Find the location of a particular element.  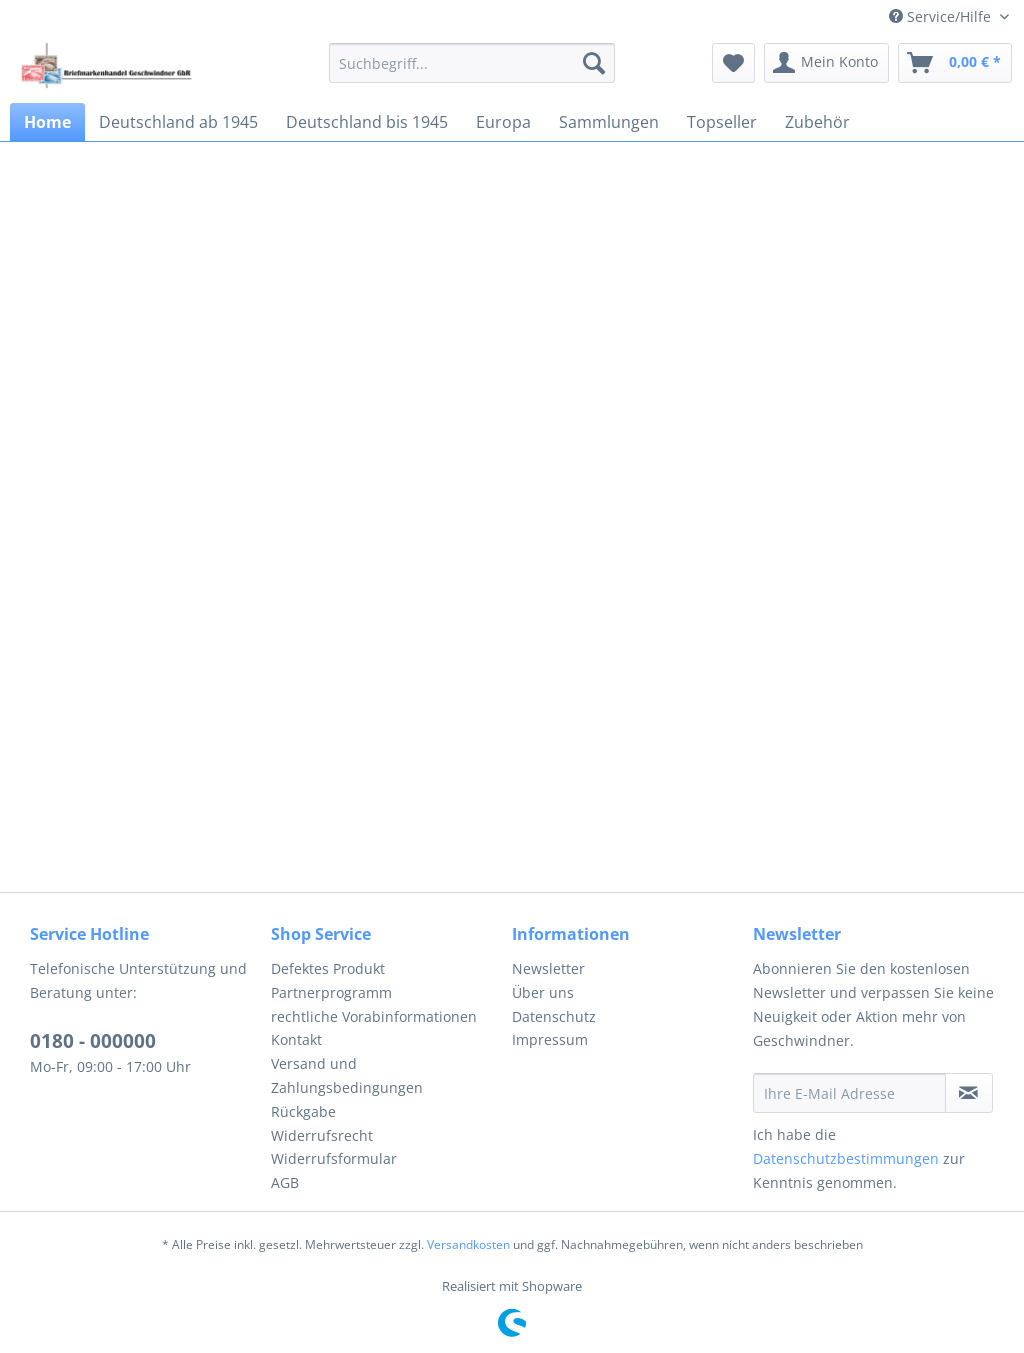

Service/Hilfe [menuitem] is located at coordinates (942, 16).